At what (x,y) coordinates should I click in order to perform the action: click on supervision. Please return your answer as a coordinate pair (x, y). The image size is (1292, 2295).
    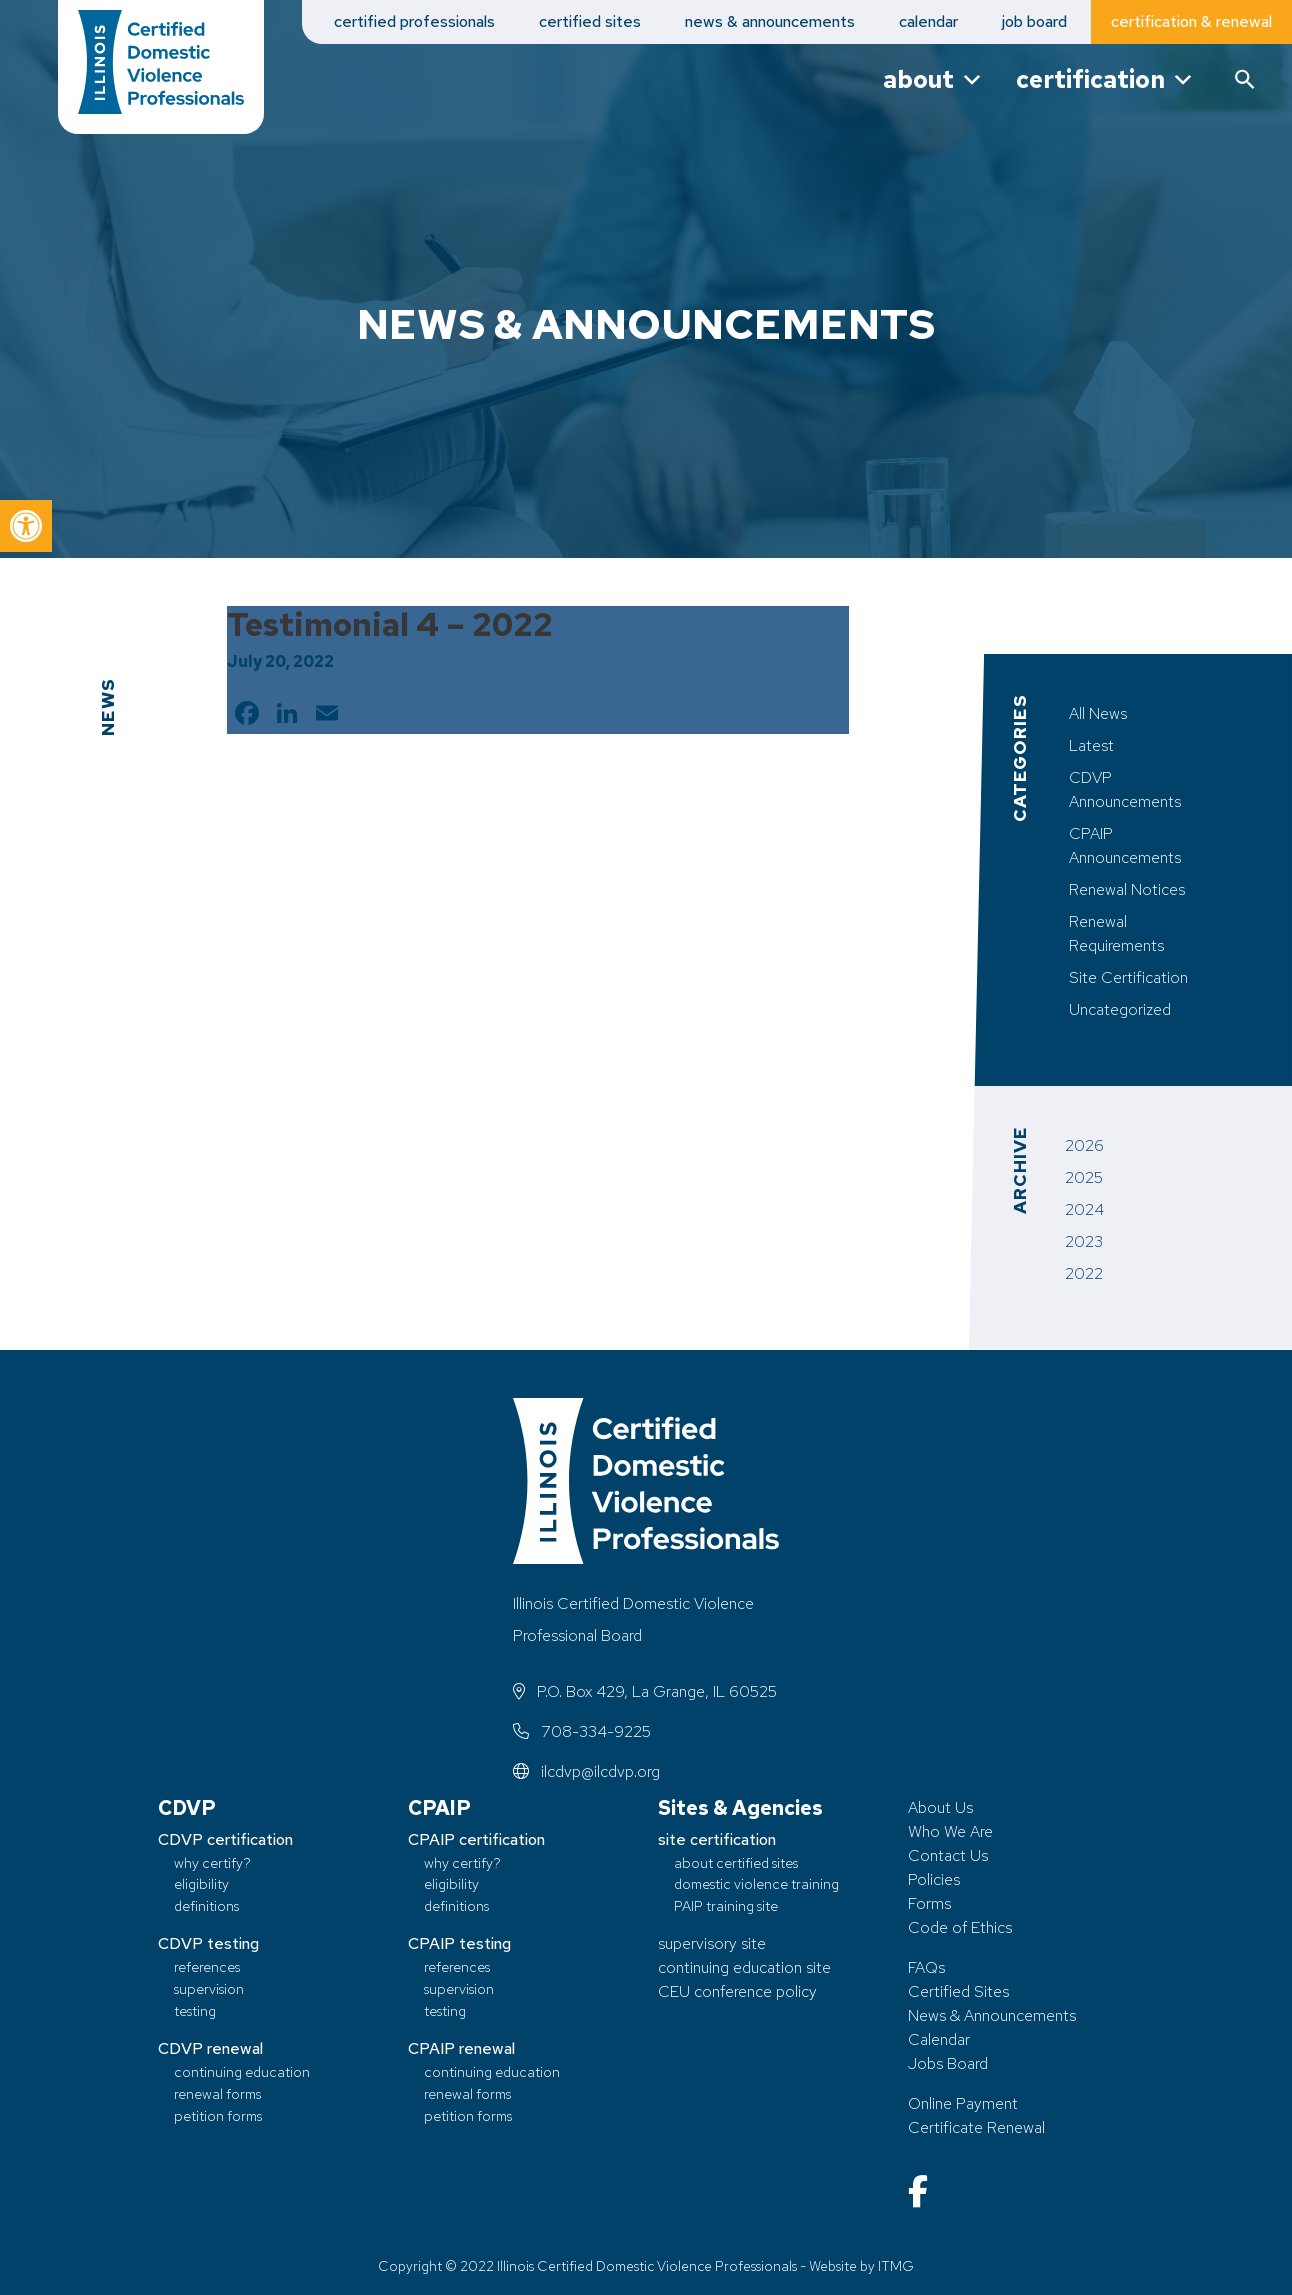
    Looking at the image, I should click on (209, 1988).